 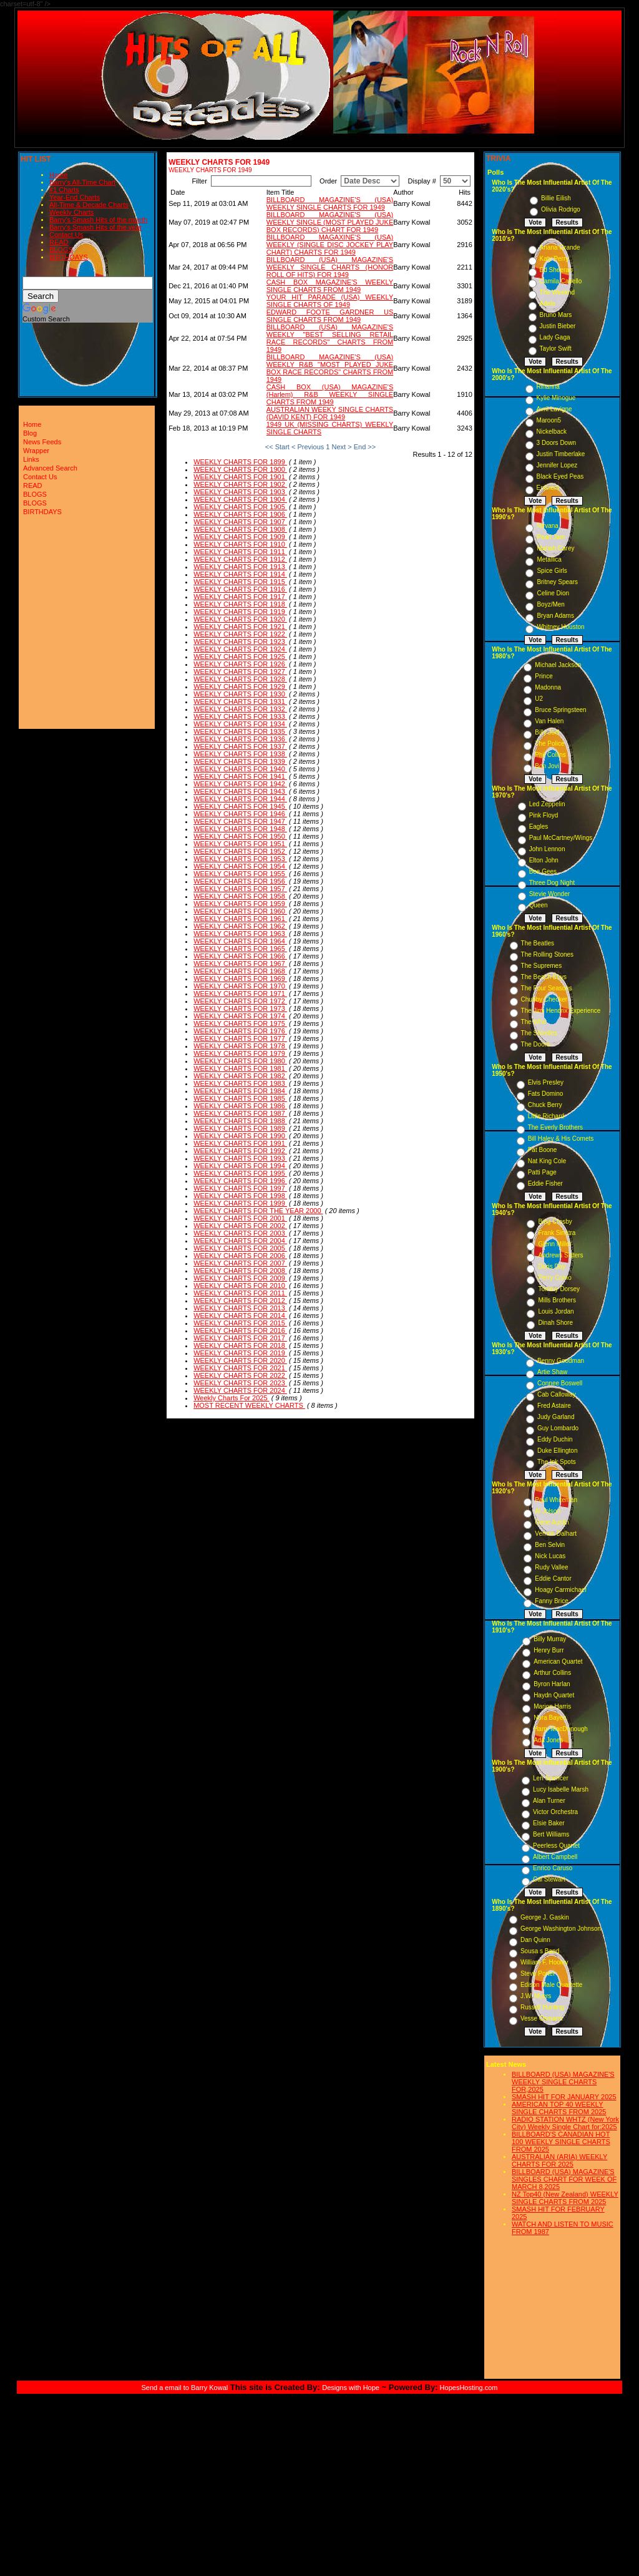 What do you see at coordinates (240, 1285) in the screenshot?
I see `WEEKLY CHARTS FOR 2010` at bounding box center [240, 1285].